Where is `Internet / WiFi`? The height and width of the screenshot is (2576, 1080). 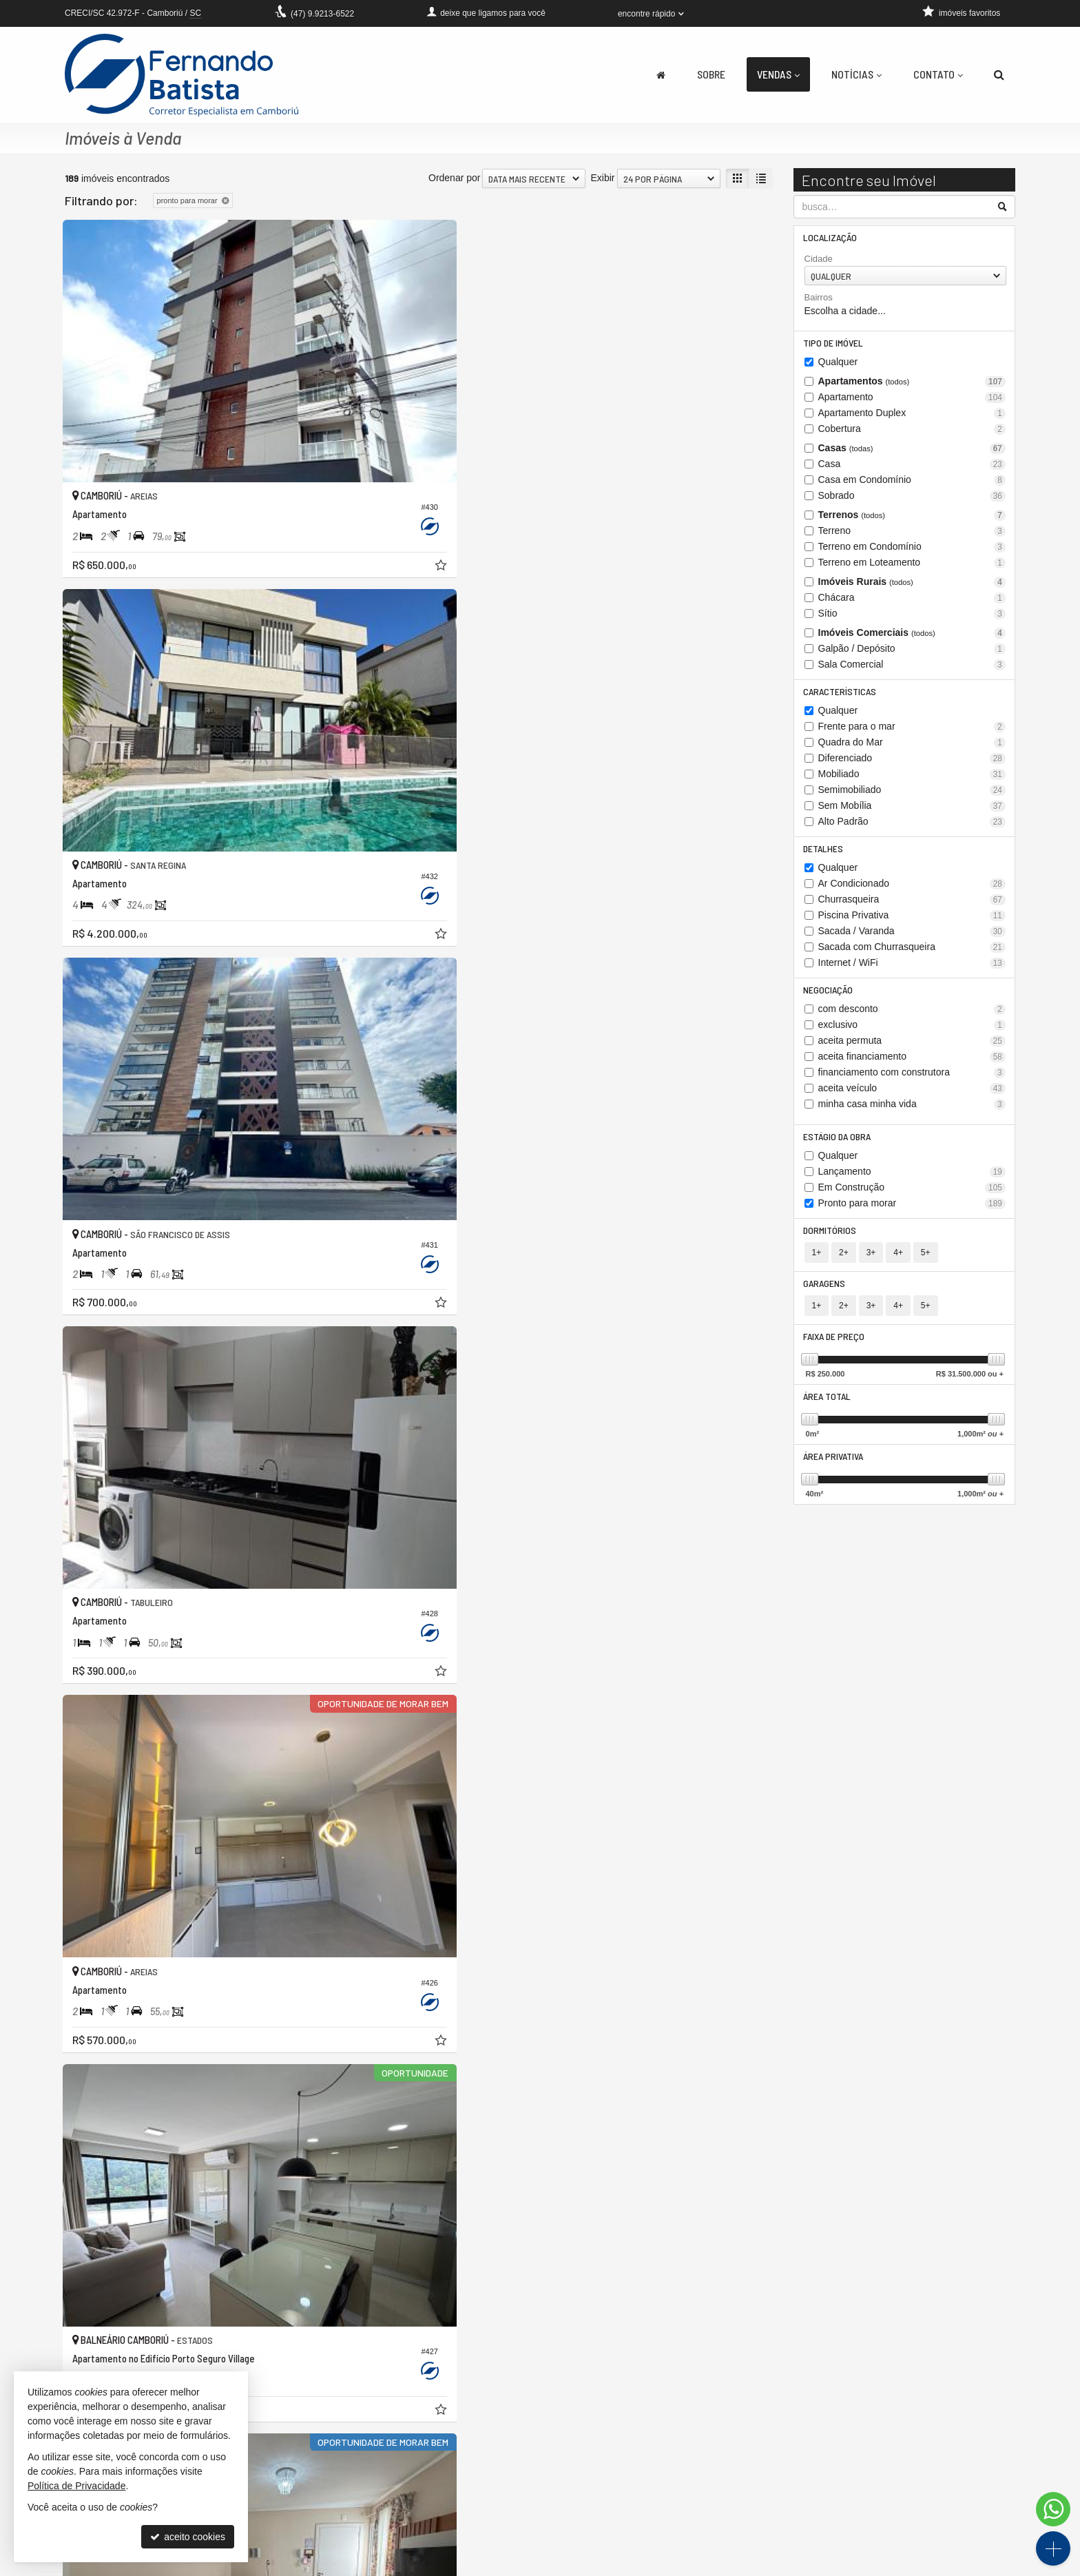 Internet / WiFi is located at coordinates (912, 968).